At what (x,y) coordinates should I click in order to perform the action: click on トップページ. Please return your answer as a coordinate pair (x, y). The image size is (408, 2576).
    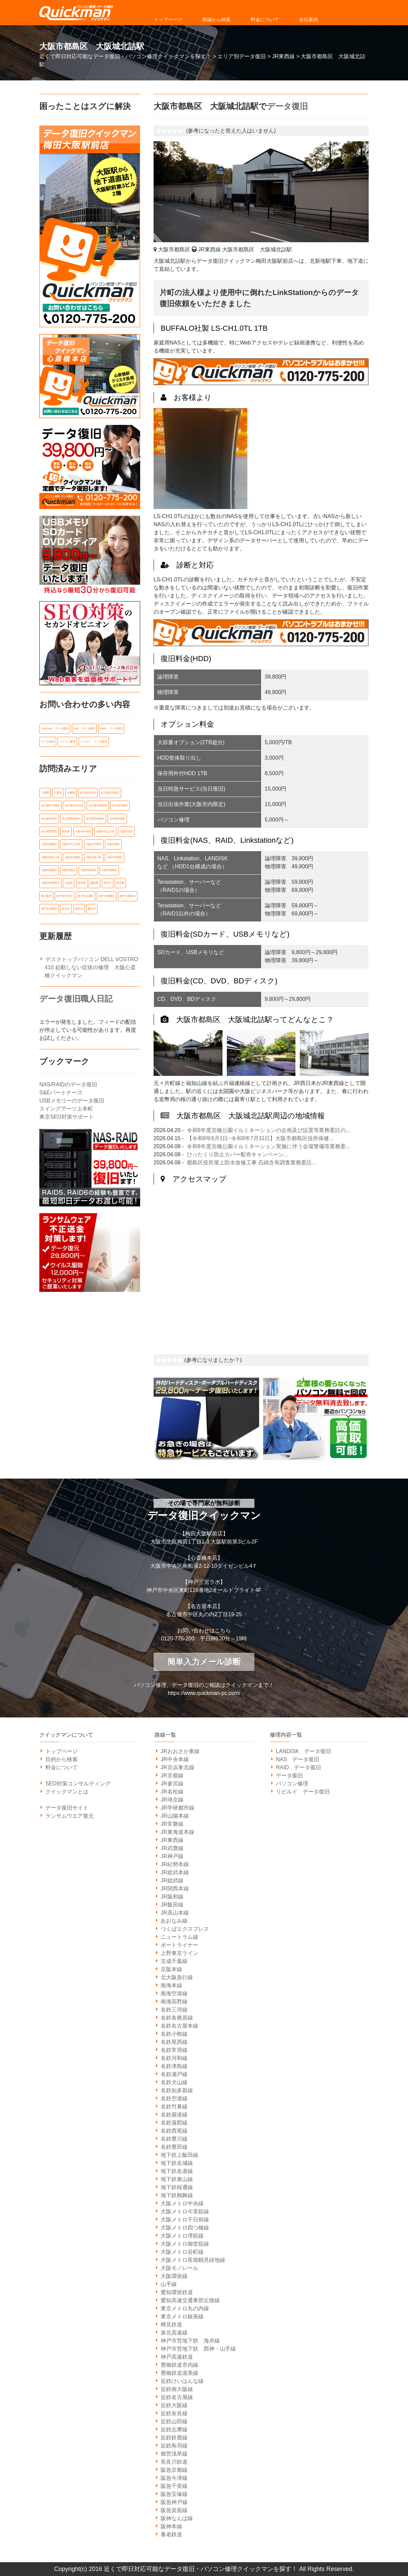
    Looking at the image, I should click on (168, 19).